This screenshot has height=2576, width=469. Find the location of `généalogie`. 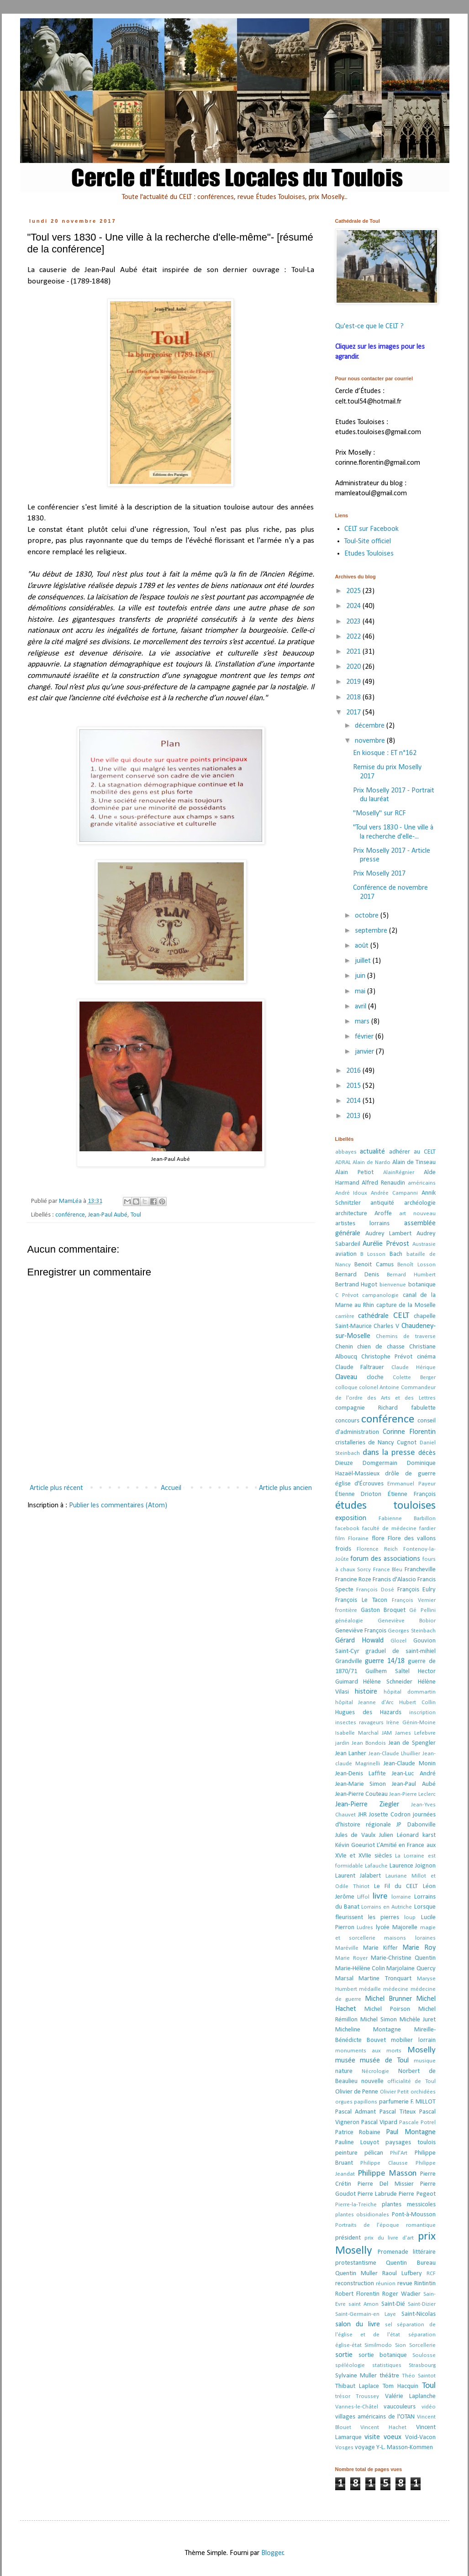

généalogie is located at coordinates (349, 1621).